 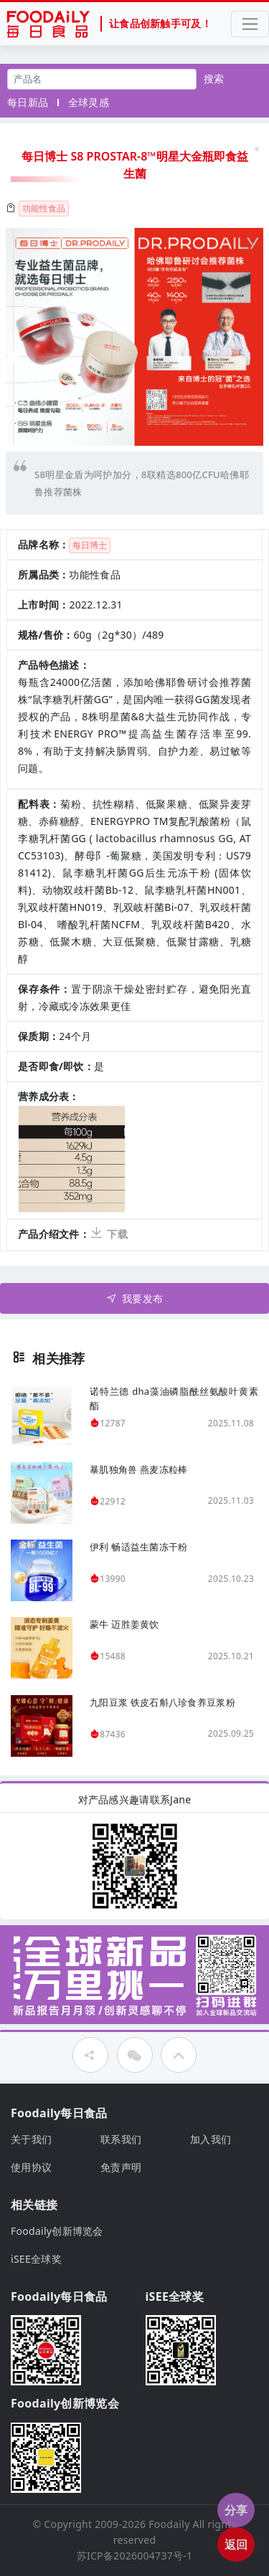 I want to click on 搜索, so click(x=214, y=78).